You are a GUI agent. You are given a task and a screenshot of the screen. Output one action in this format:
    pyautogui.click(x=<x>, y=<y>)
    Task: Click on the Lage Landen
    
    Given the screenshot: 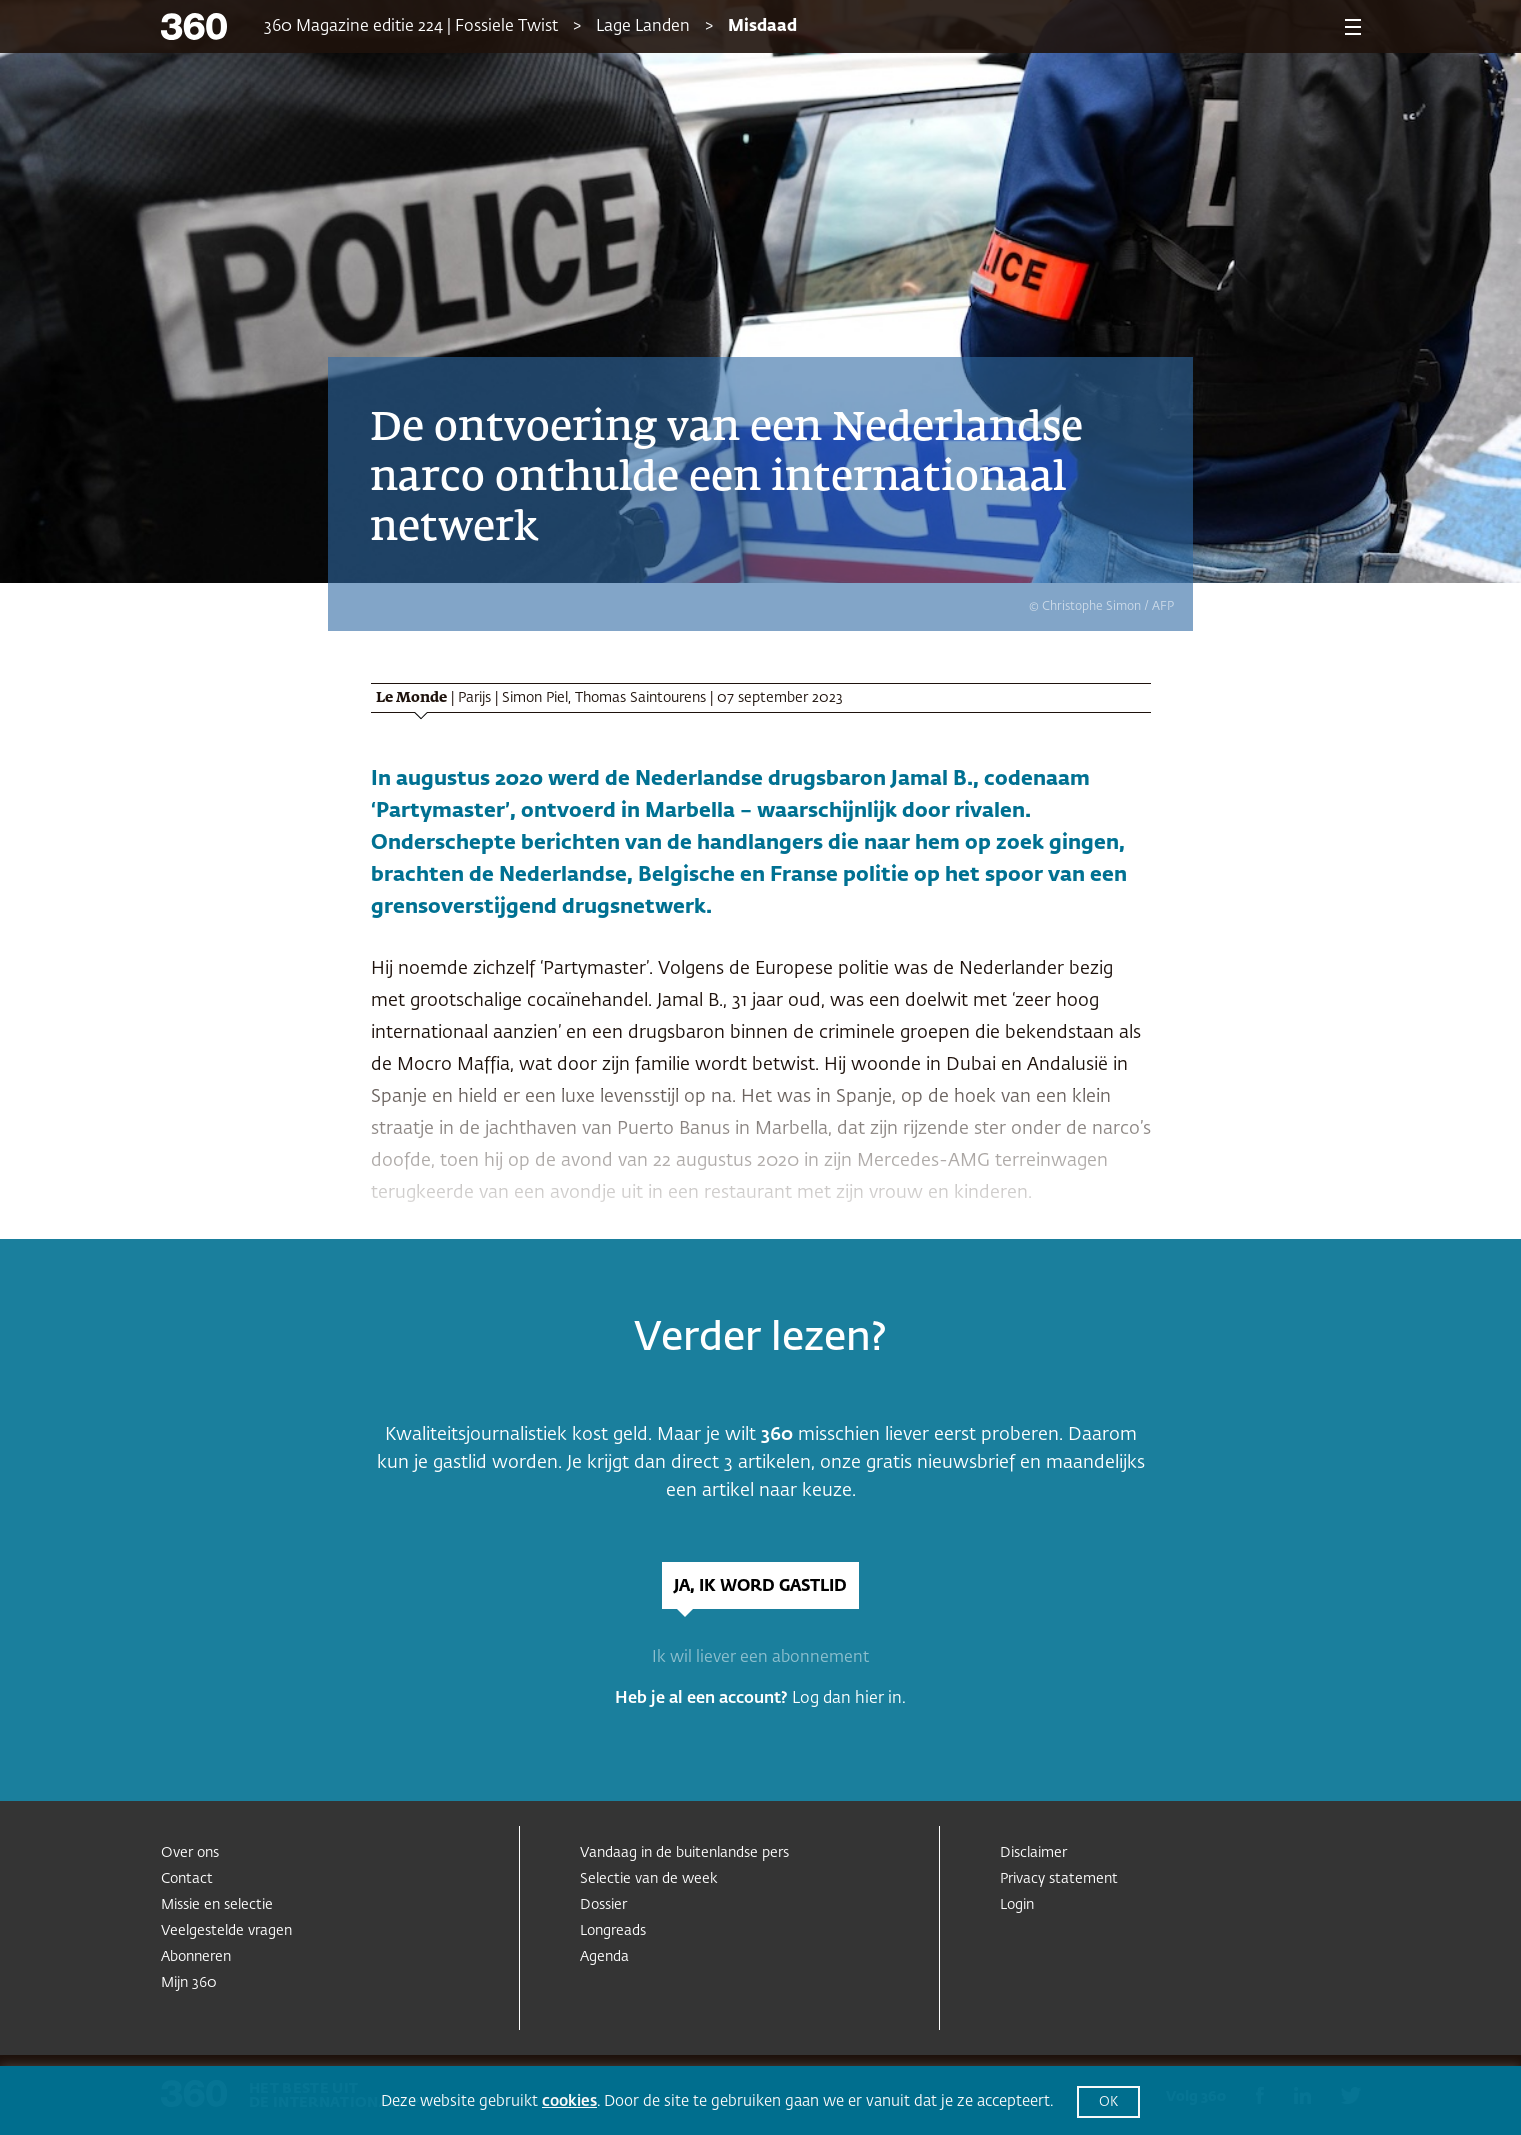 What is the action you would take?
    pyautogui.click(x=643, y=27)
    